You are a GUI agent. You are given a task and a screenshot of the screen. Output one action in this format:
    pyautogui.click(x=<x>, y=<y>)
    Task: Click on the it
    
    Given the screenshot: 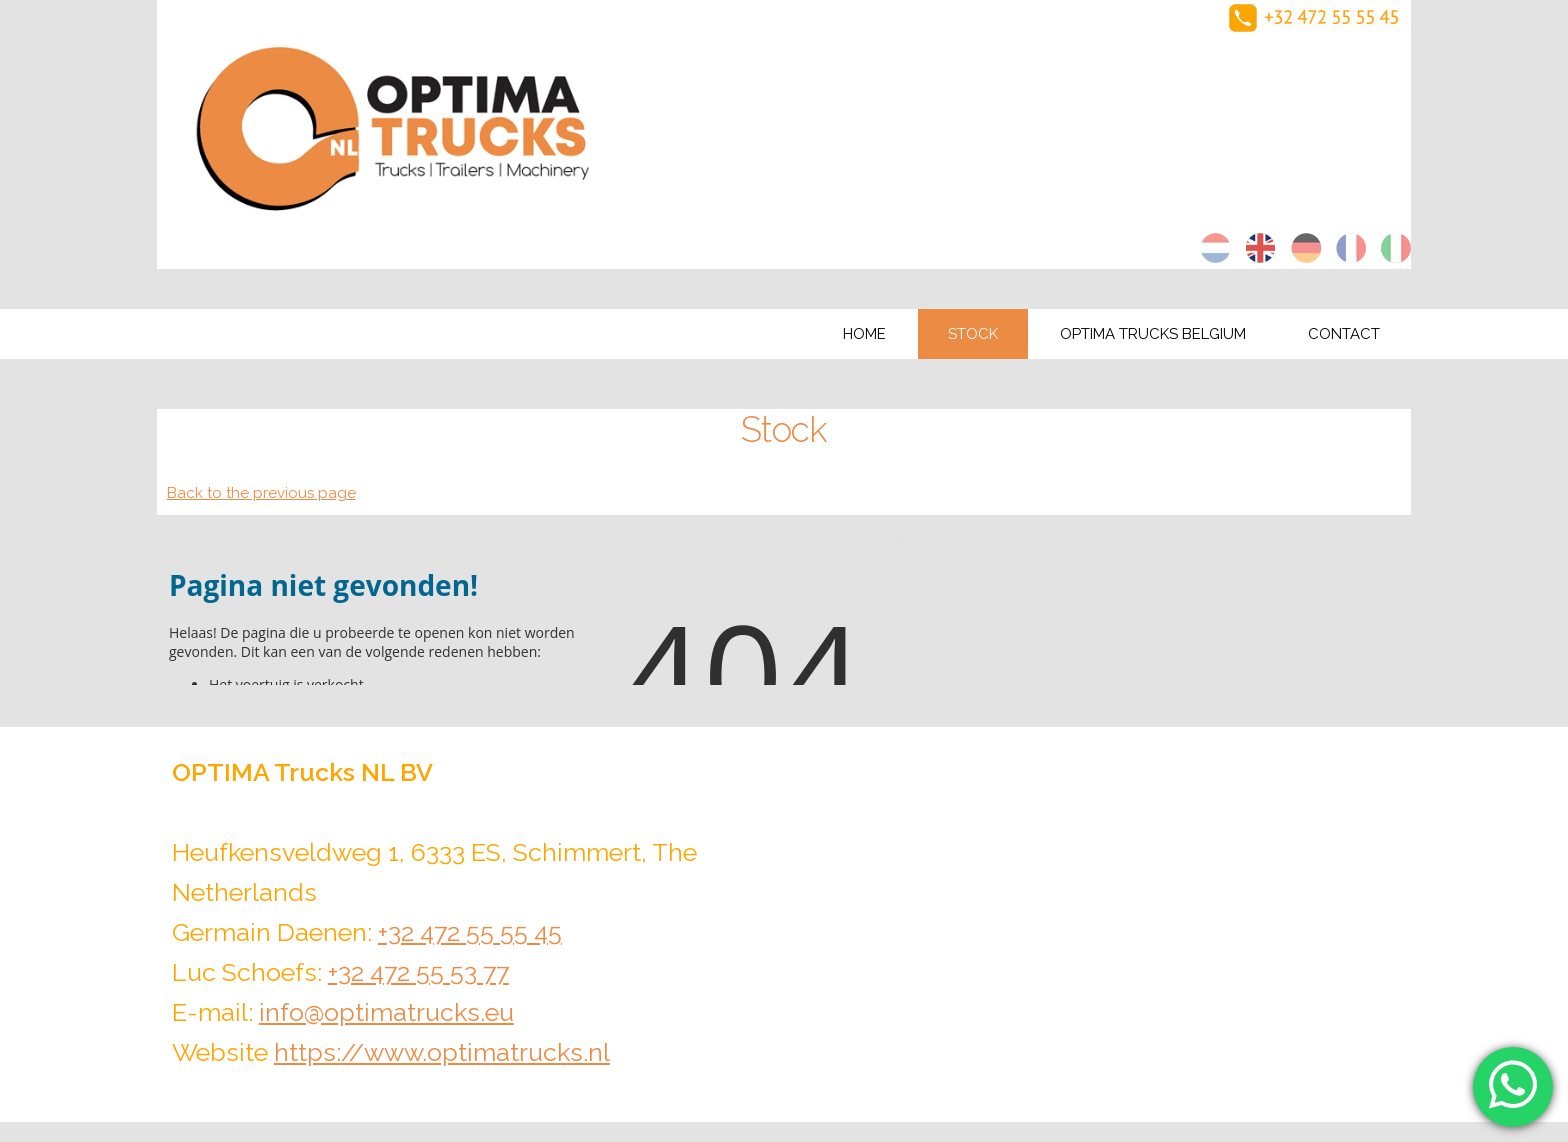 What is the action you would take?
    pyautogui.click(x=1396, y=248)
    